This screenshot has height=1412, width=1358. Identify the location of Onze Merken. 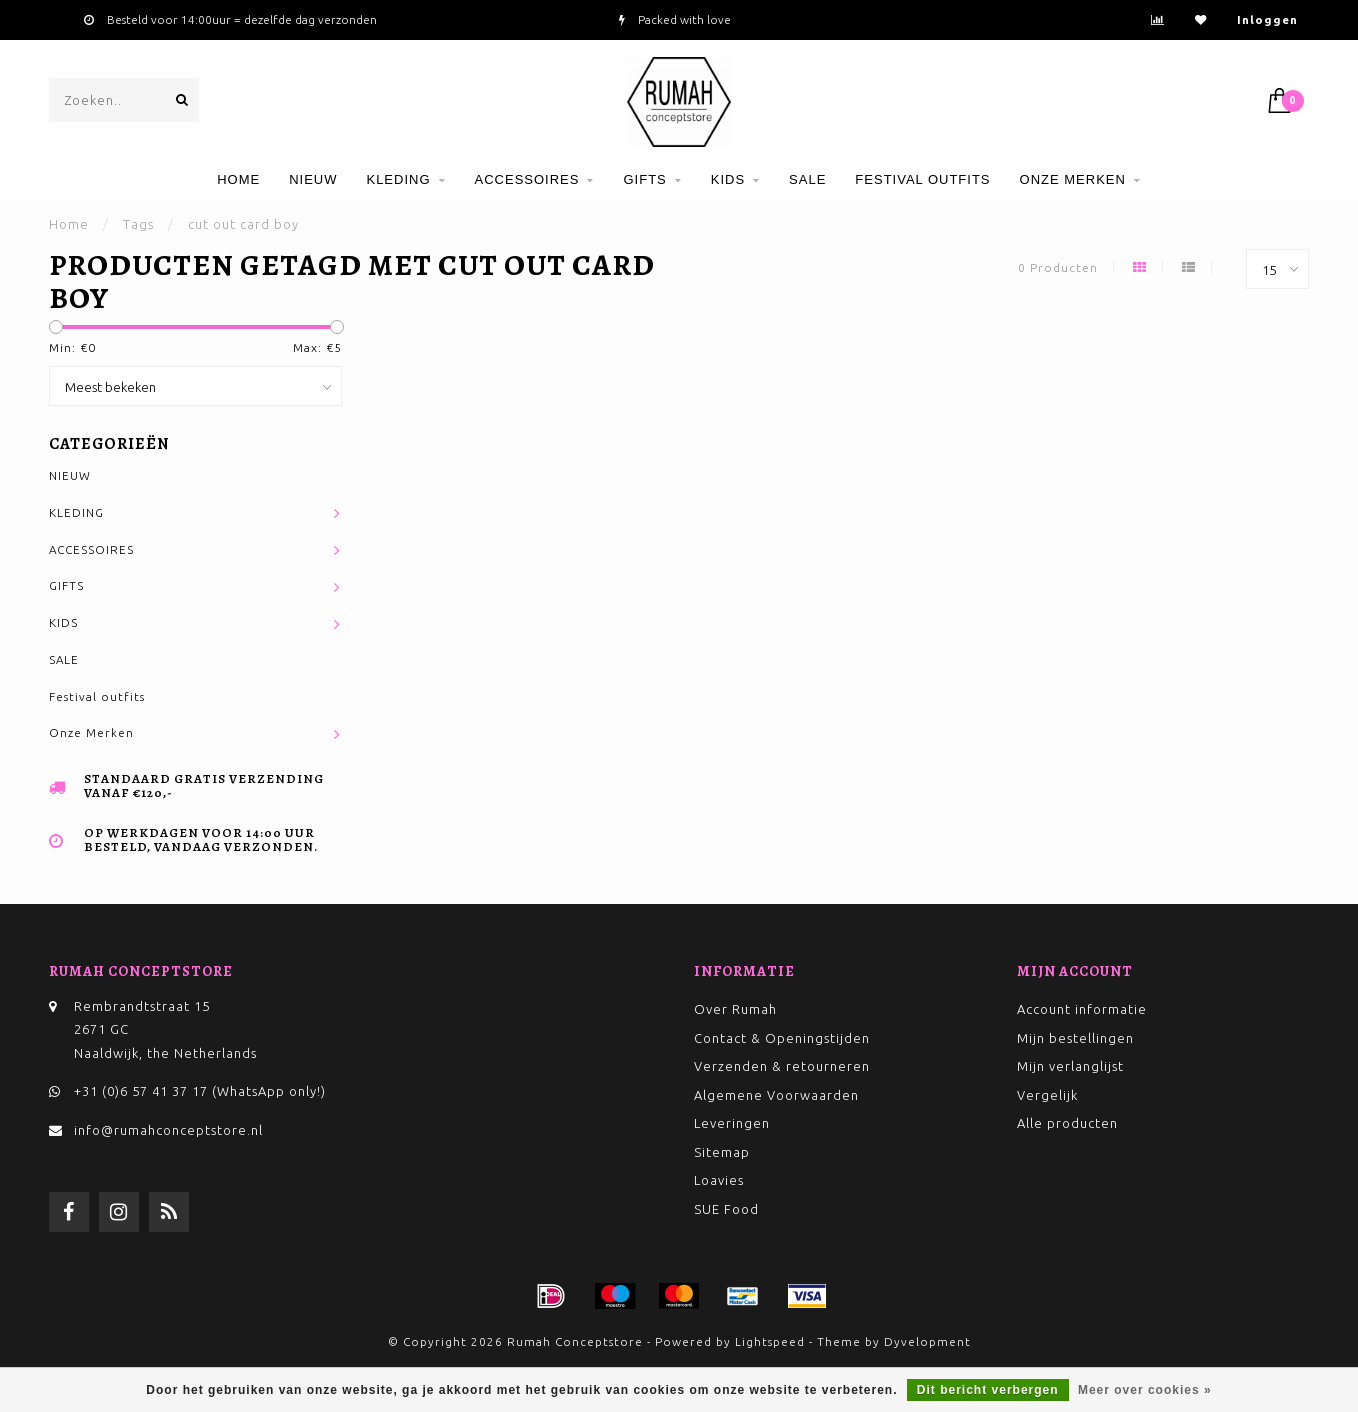
(1073, 179).